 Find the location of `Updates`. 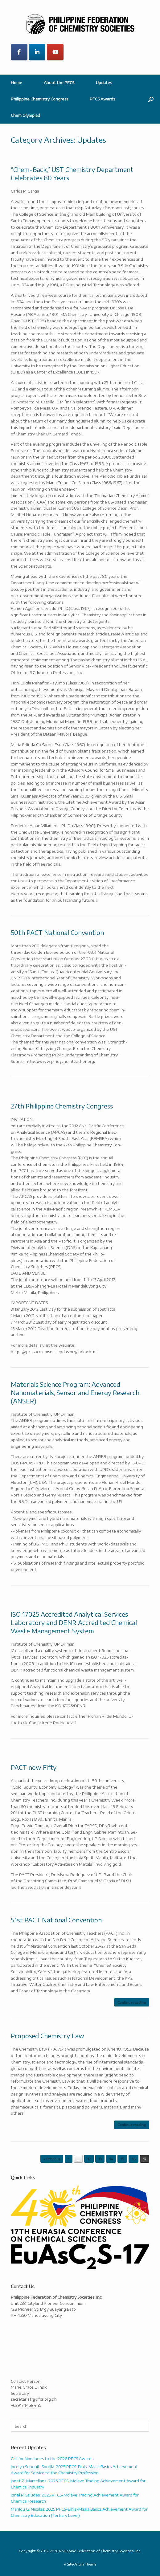

Updates is located at coordinates (104, 82).